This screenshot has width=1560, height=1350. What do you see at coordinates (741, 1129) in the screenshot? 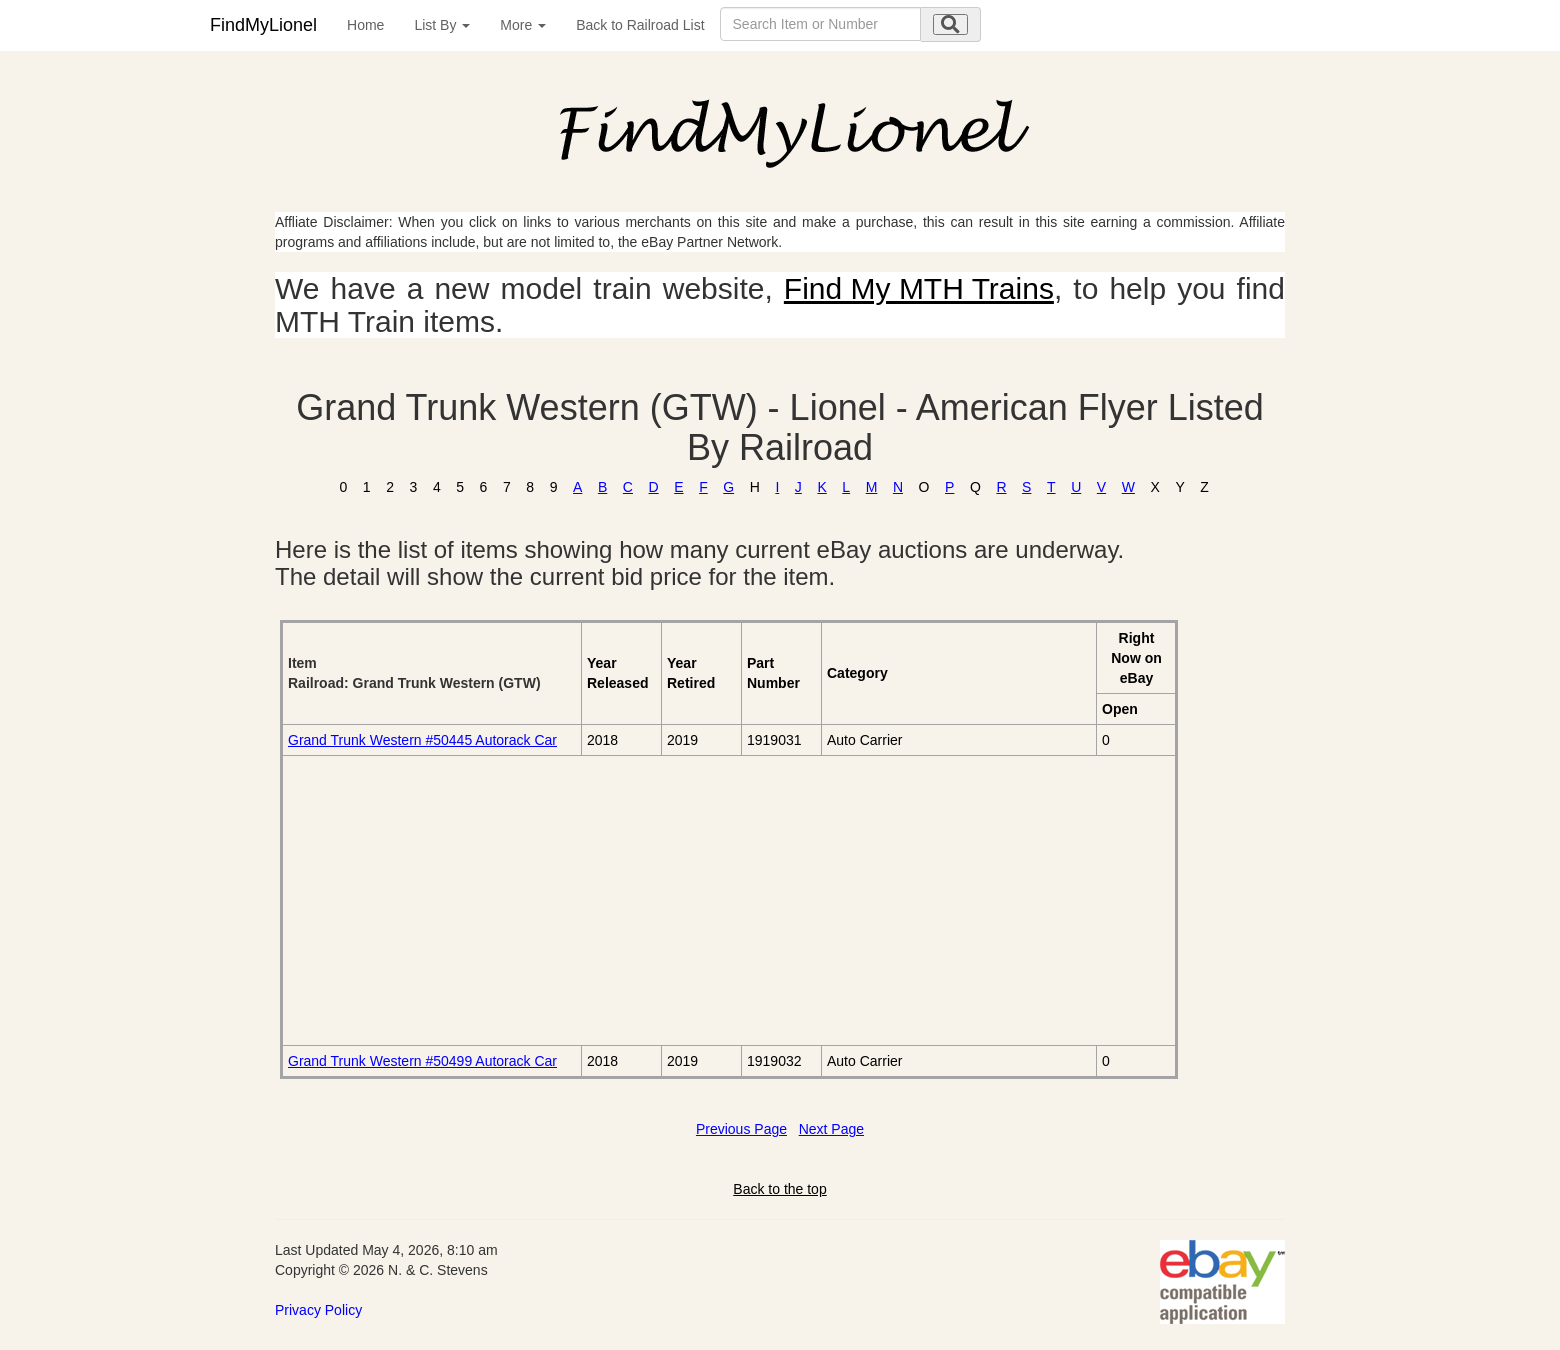
I see `Previous Page` at bounding box center [741, 1129].